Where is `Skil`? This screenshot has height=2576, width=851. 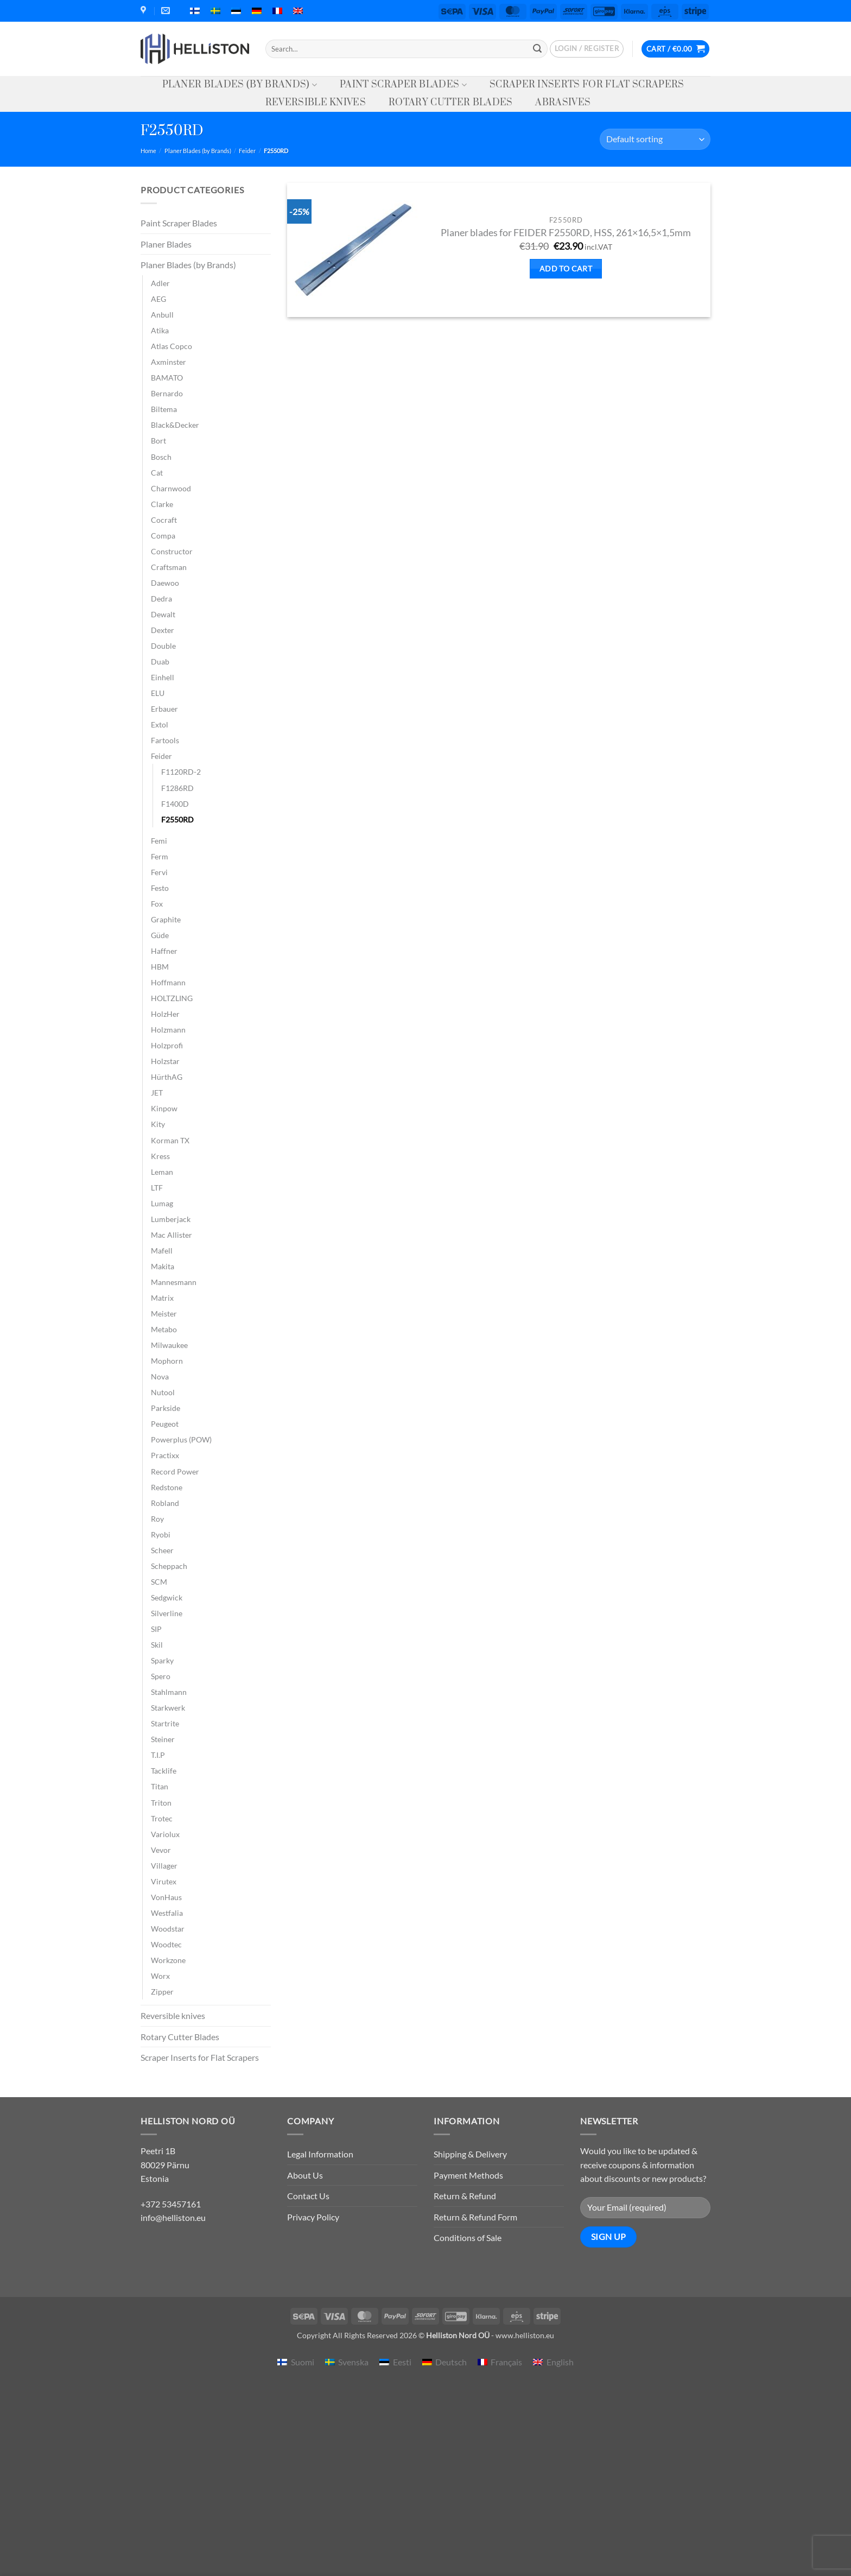 Skil is located at coordinates (157, 1644).